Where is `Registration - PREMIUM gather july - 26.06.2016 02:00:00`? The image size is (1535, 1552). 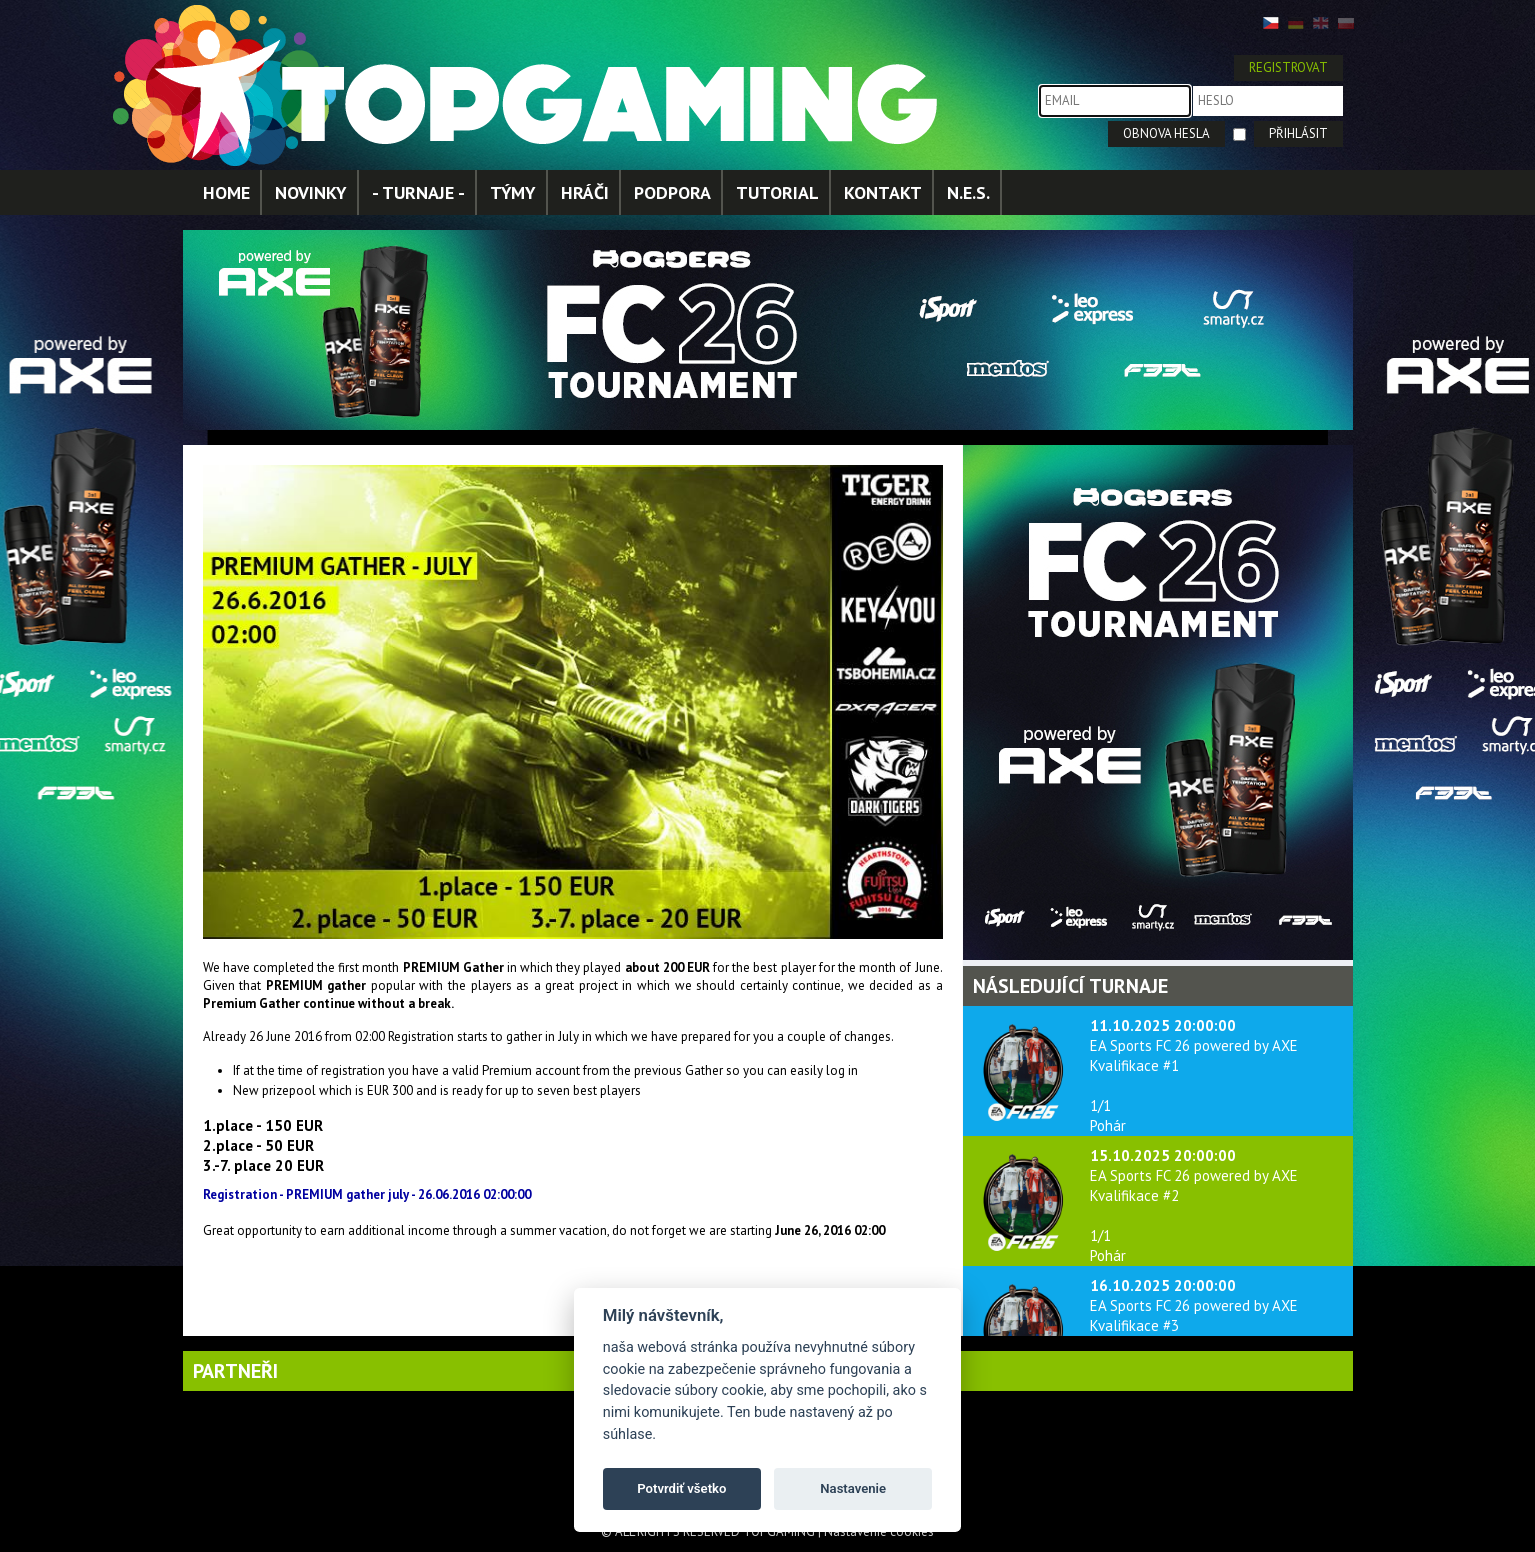 Registration - PREMIUM gather july - 26.06.2016 02:00:00 is located at coordinates (367, 1194).